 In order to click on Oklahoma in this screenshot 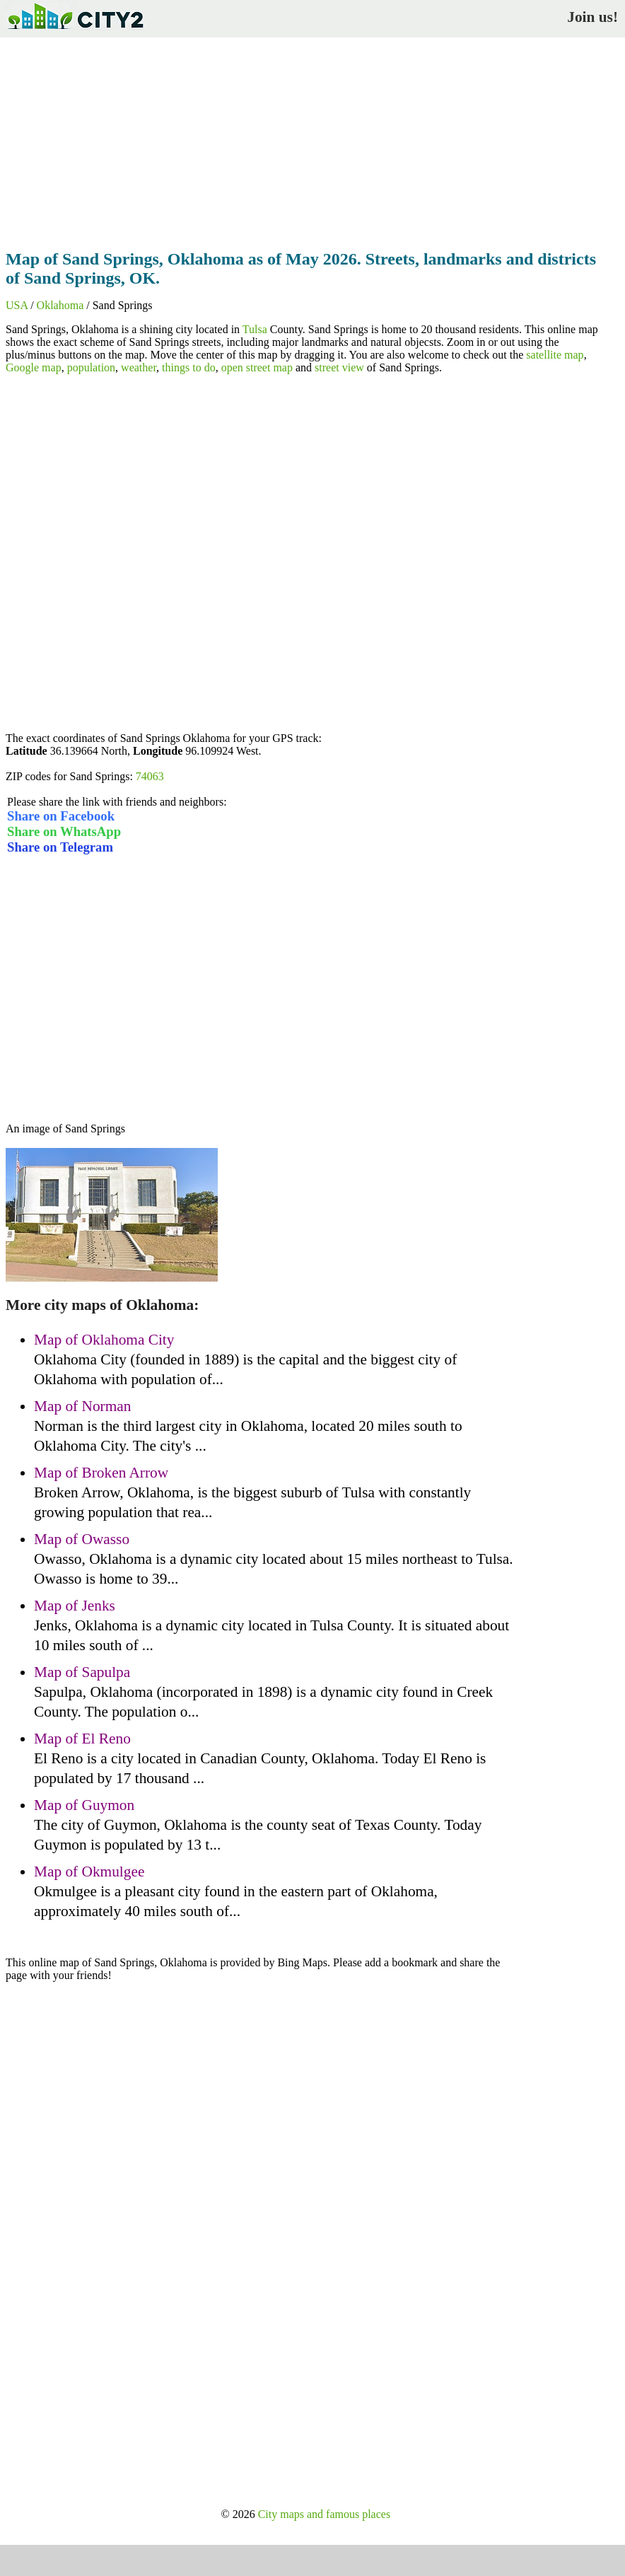, I will do `click(60, 305)`.